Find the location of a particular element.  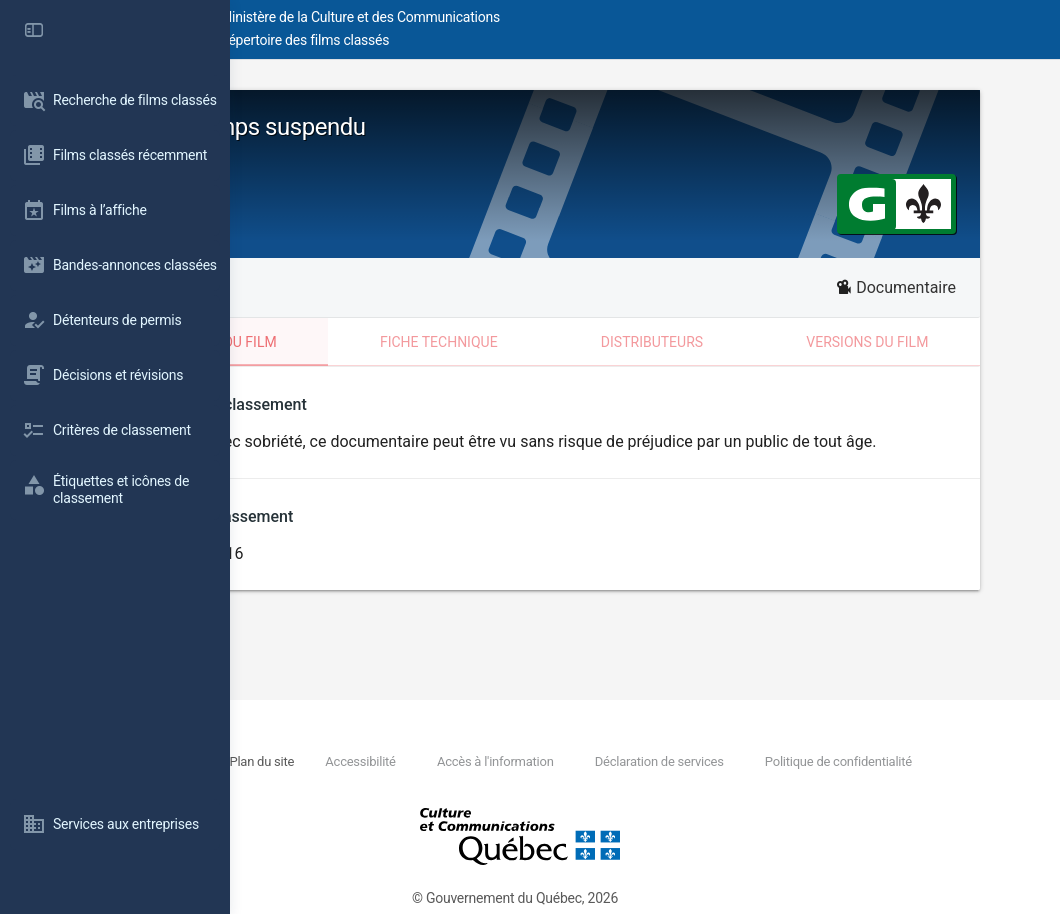

Plan du site is located at coordinates (470, 761).